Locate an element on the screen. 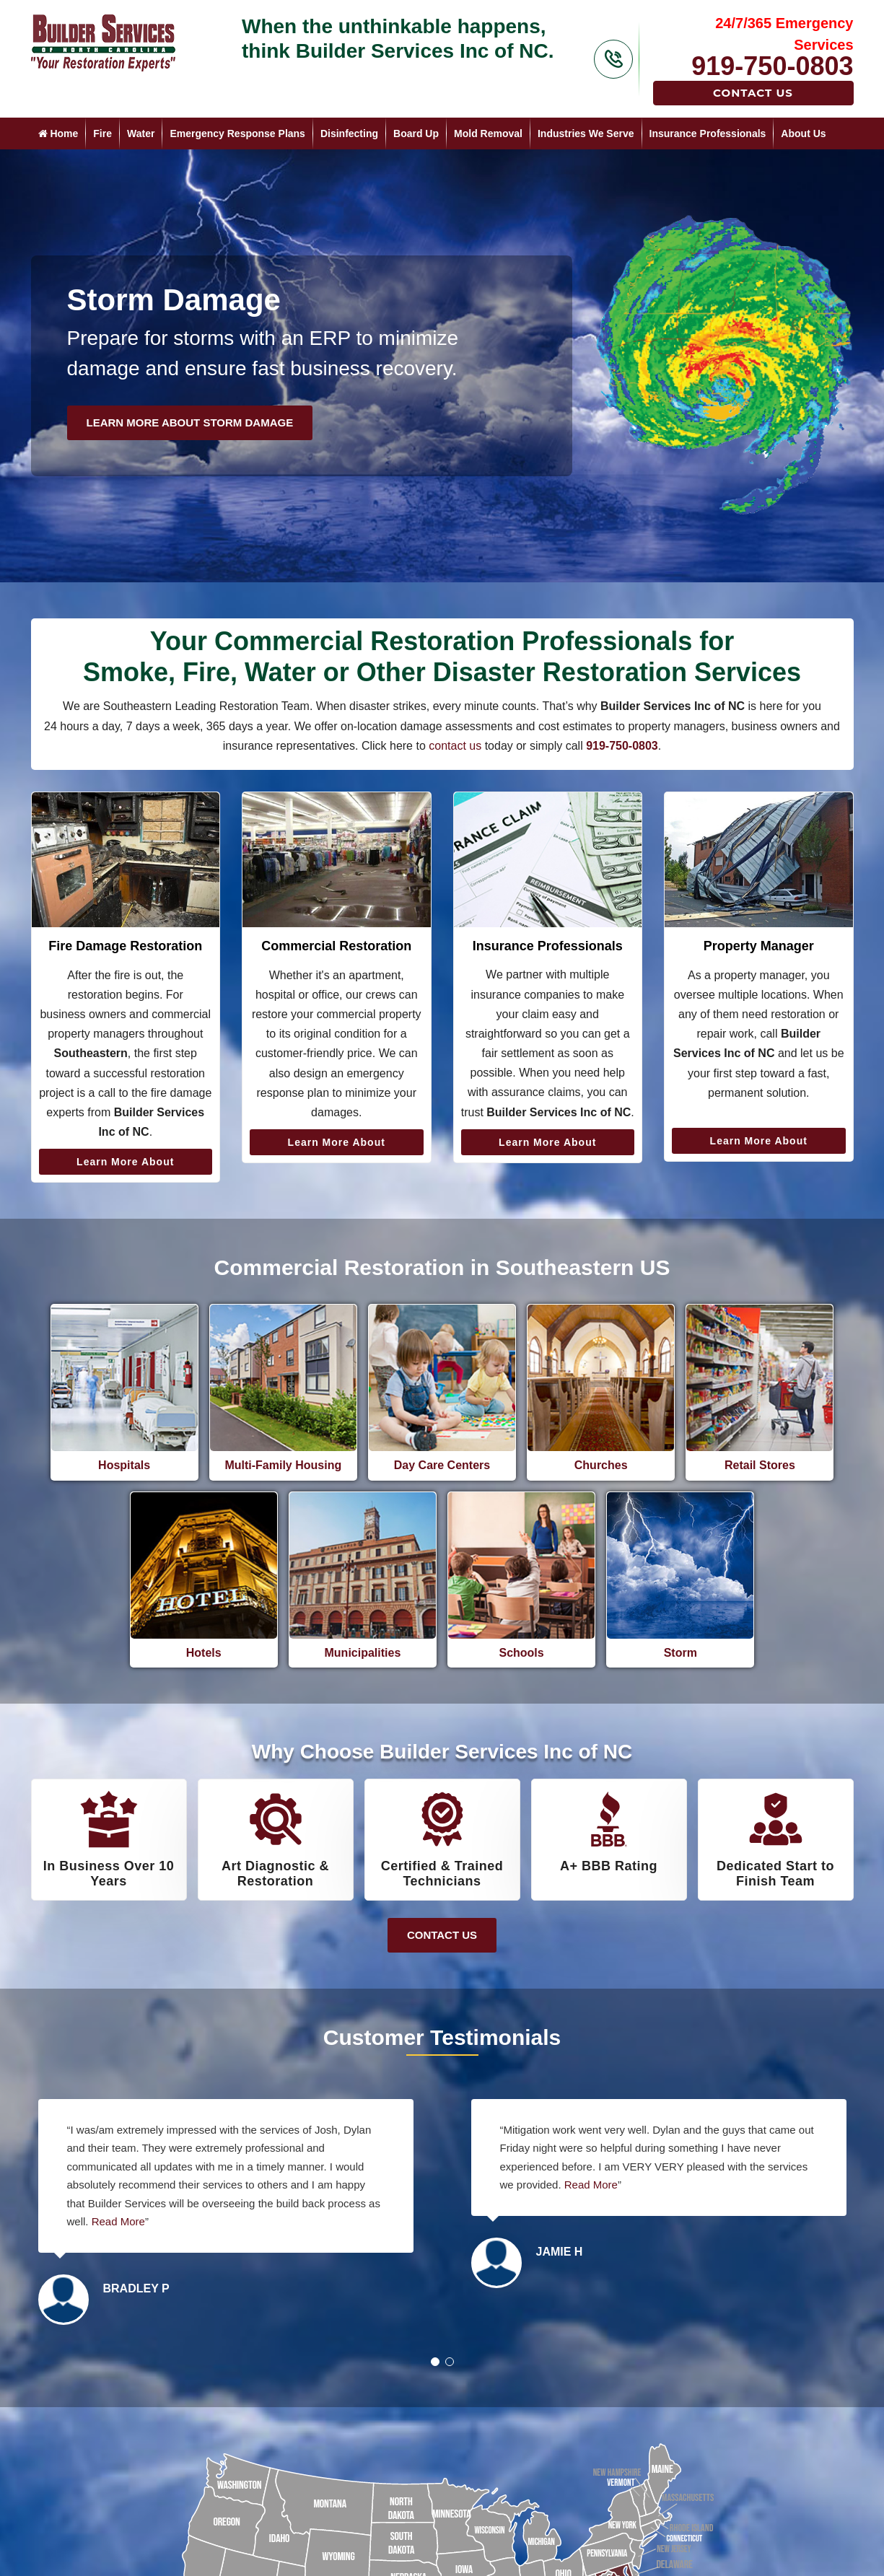  Learn More About is located at coordinates (125, 1161).